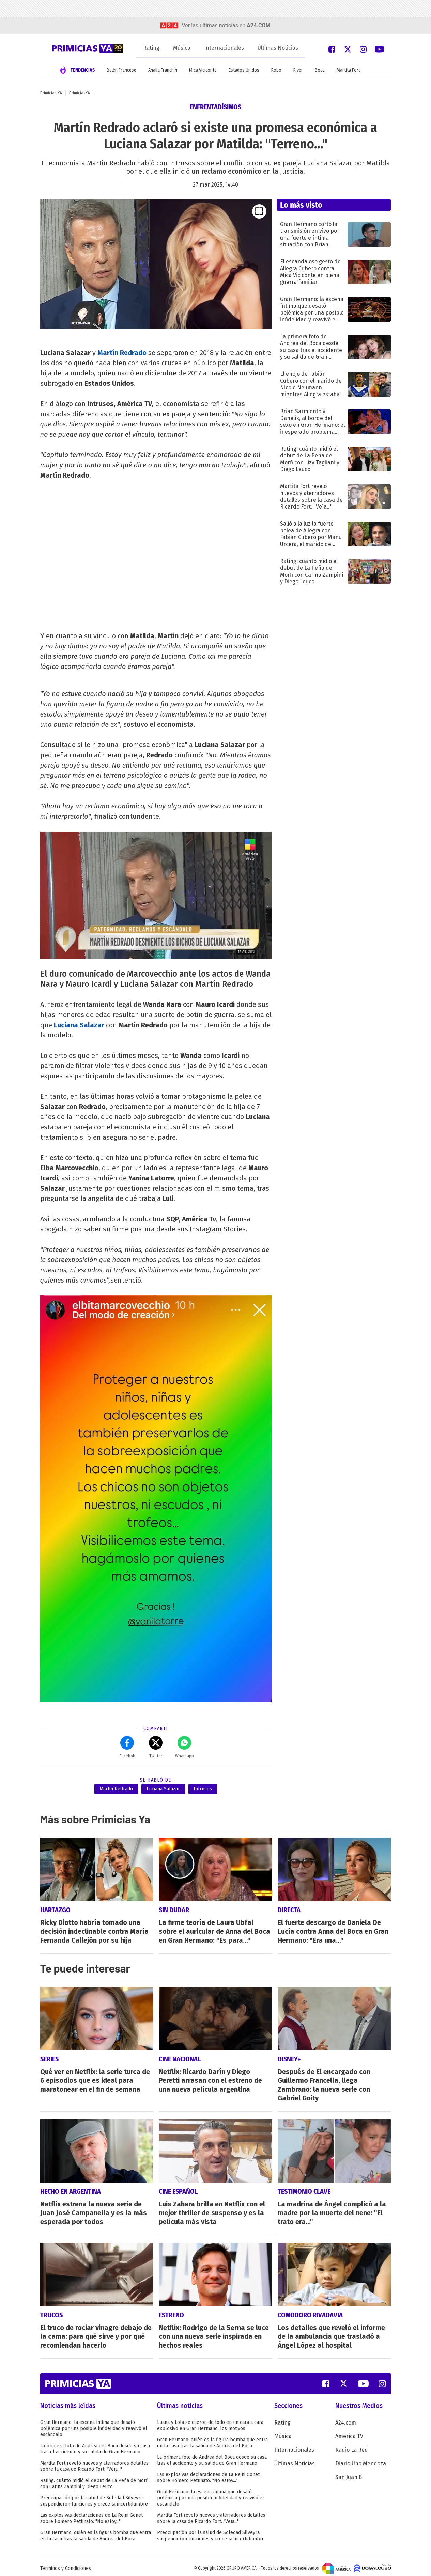  What do you see at coordinates (349, 2431) in the screenshot?
I see `América TV` at bounding box center [349, 2431].